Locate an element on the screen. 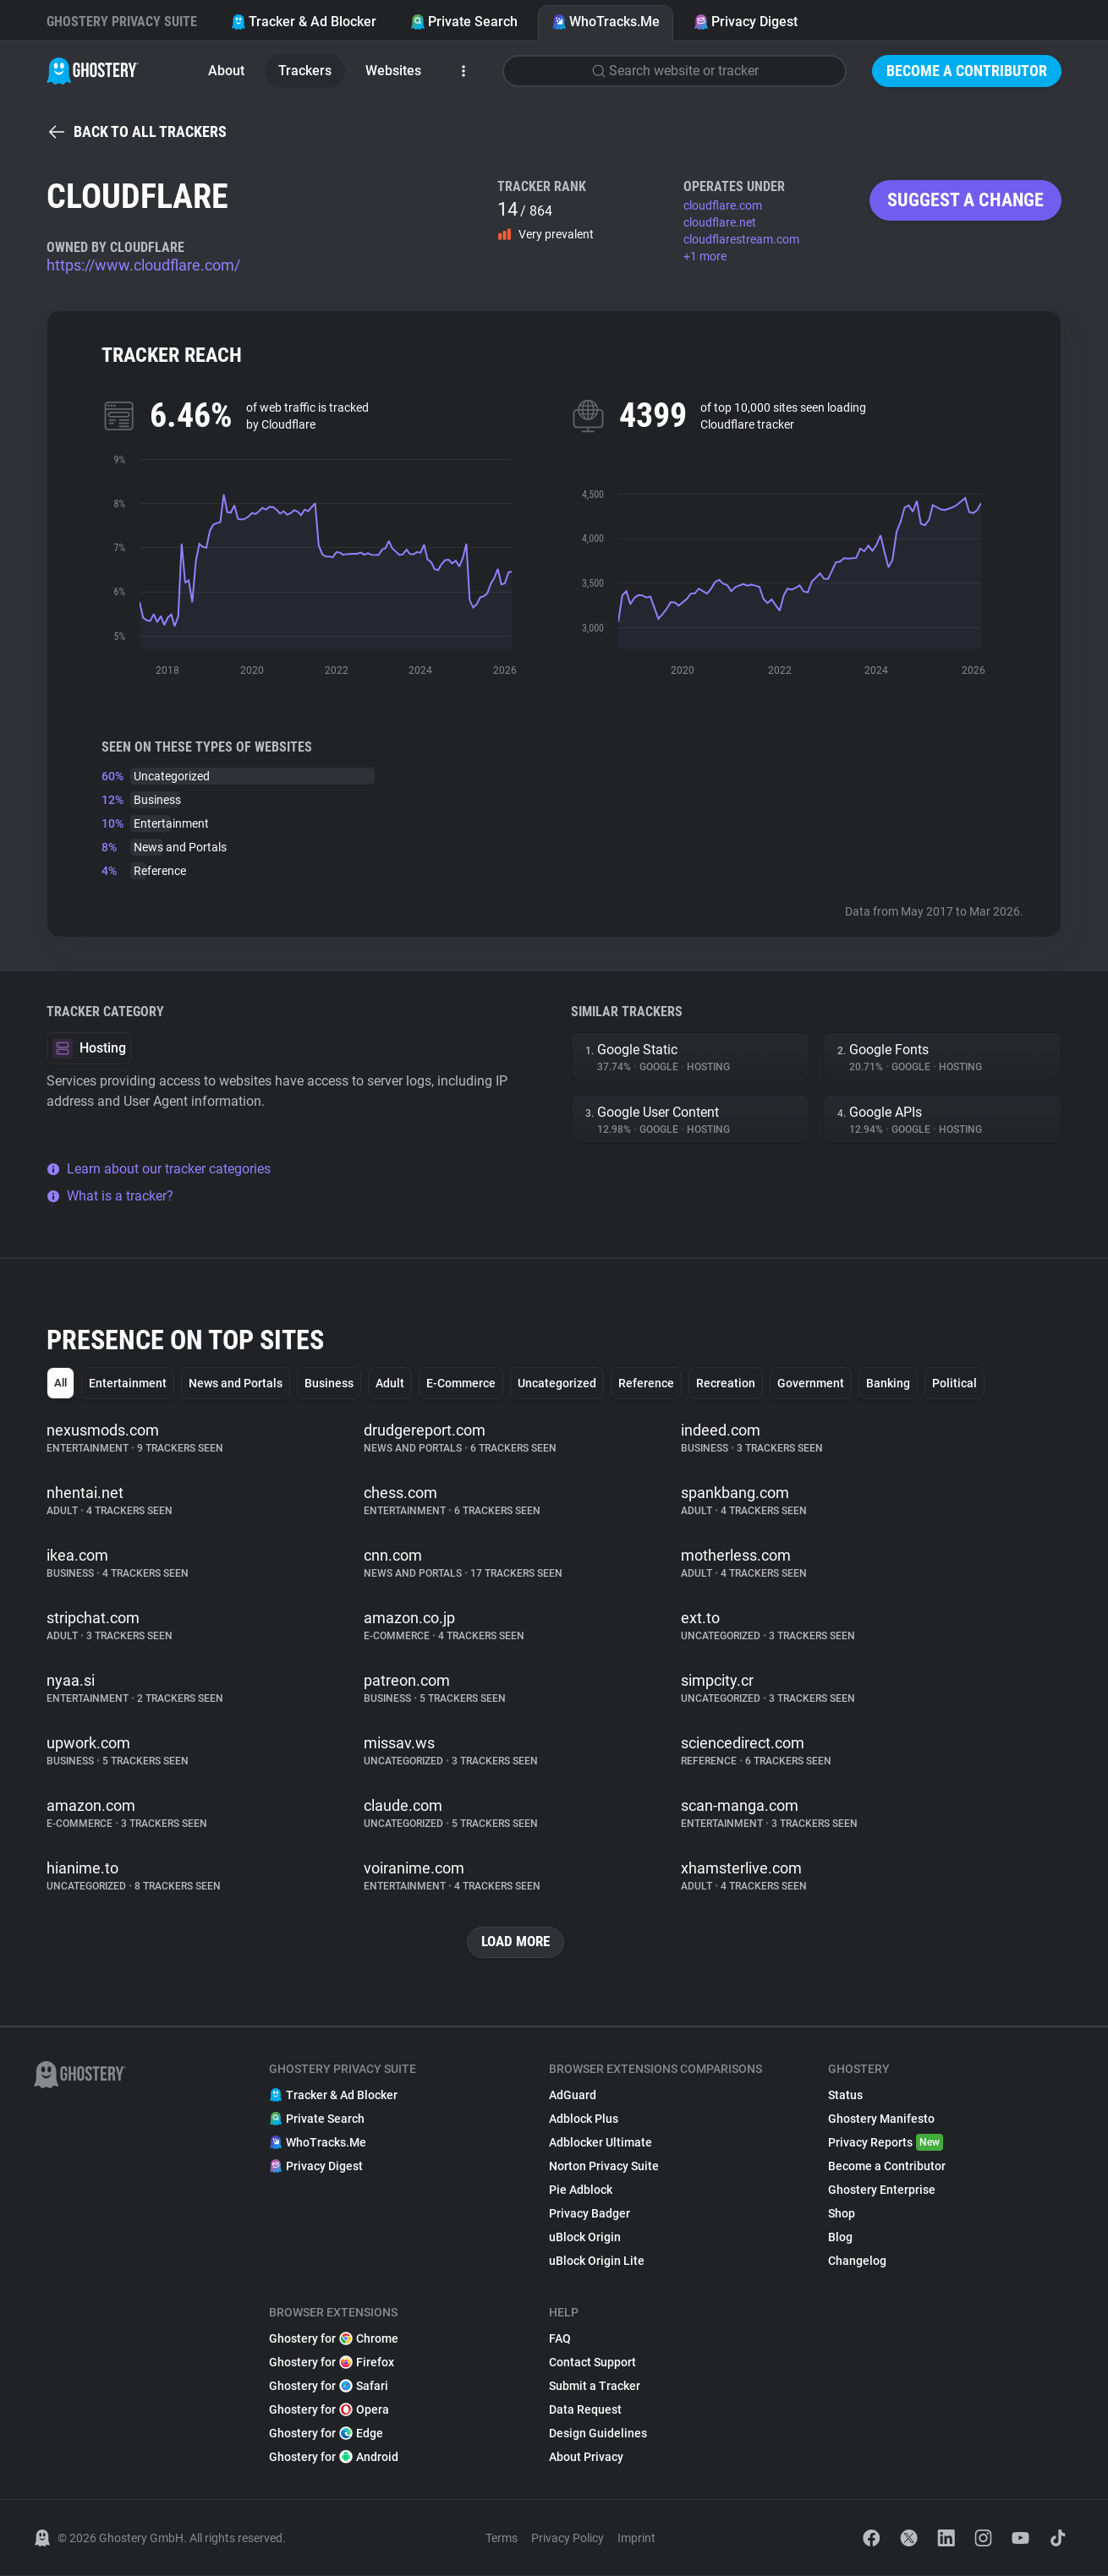 Image resolution: width=1108 pixels, height=2576 pixels. WhoTracks.Me is located at coordinates (605, 22).